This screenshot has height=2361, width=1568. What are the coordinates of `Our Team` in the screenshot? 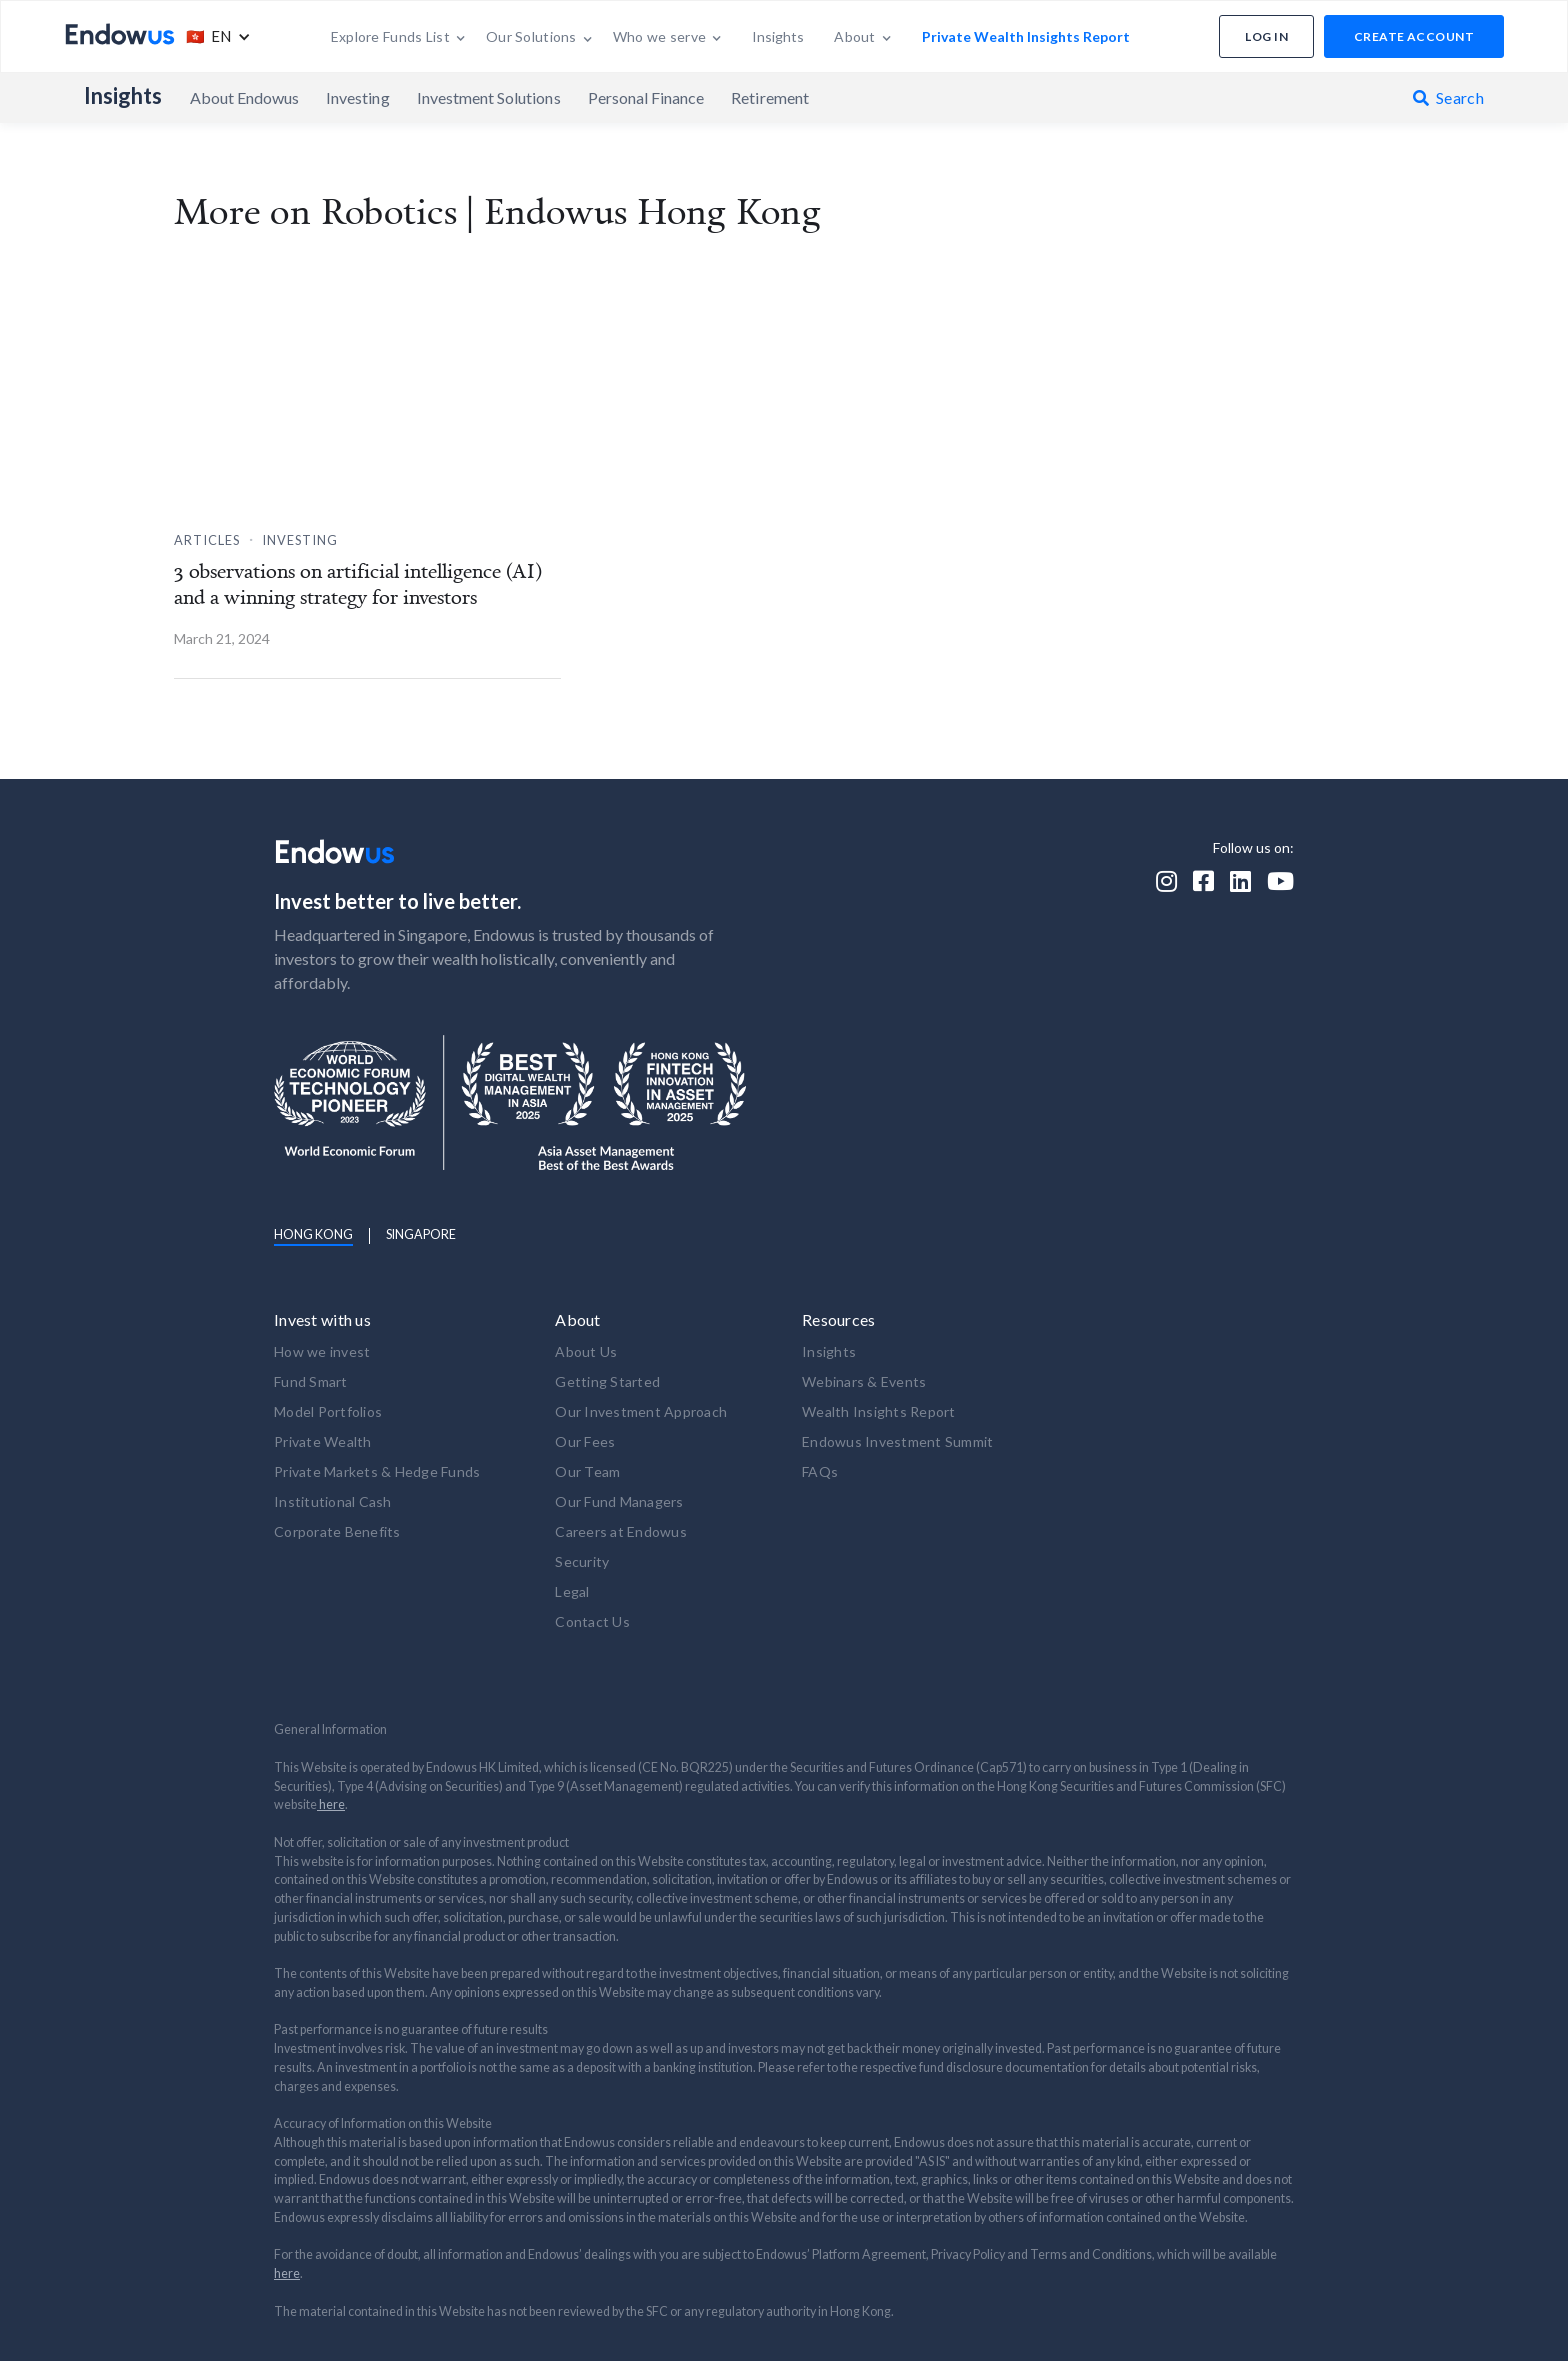 It's located at (587, 1471).